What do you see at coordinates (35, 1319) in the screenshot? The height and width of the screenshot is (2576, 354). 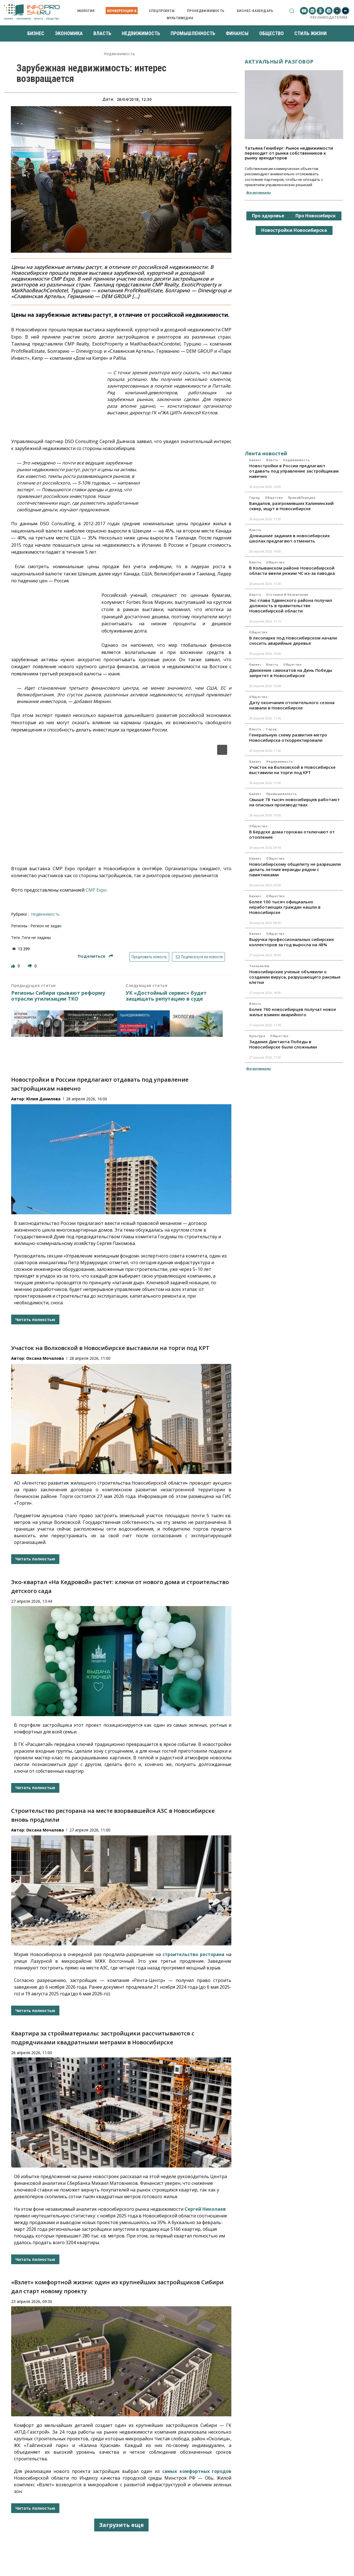 I see `Читать полностью` at bounding box center [35, 1319].